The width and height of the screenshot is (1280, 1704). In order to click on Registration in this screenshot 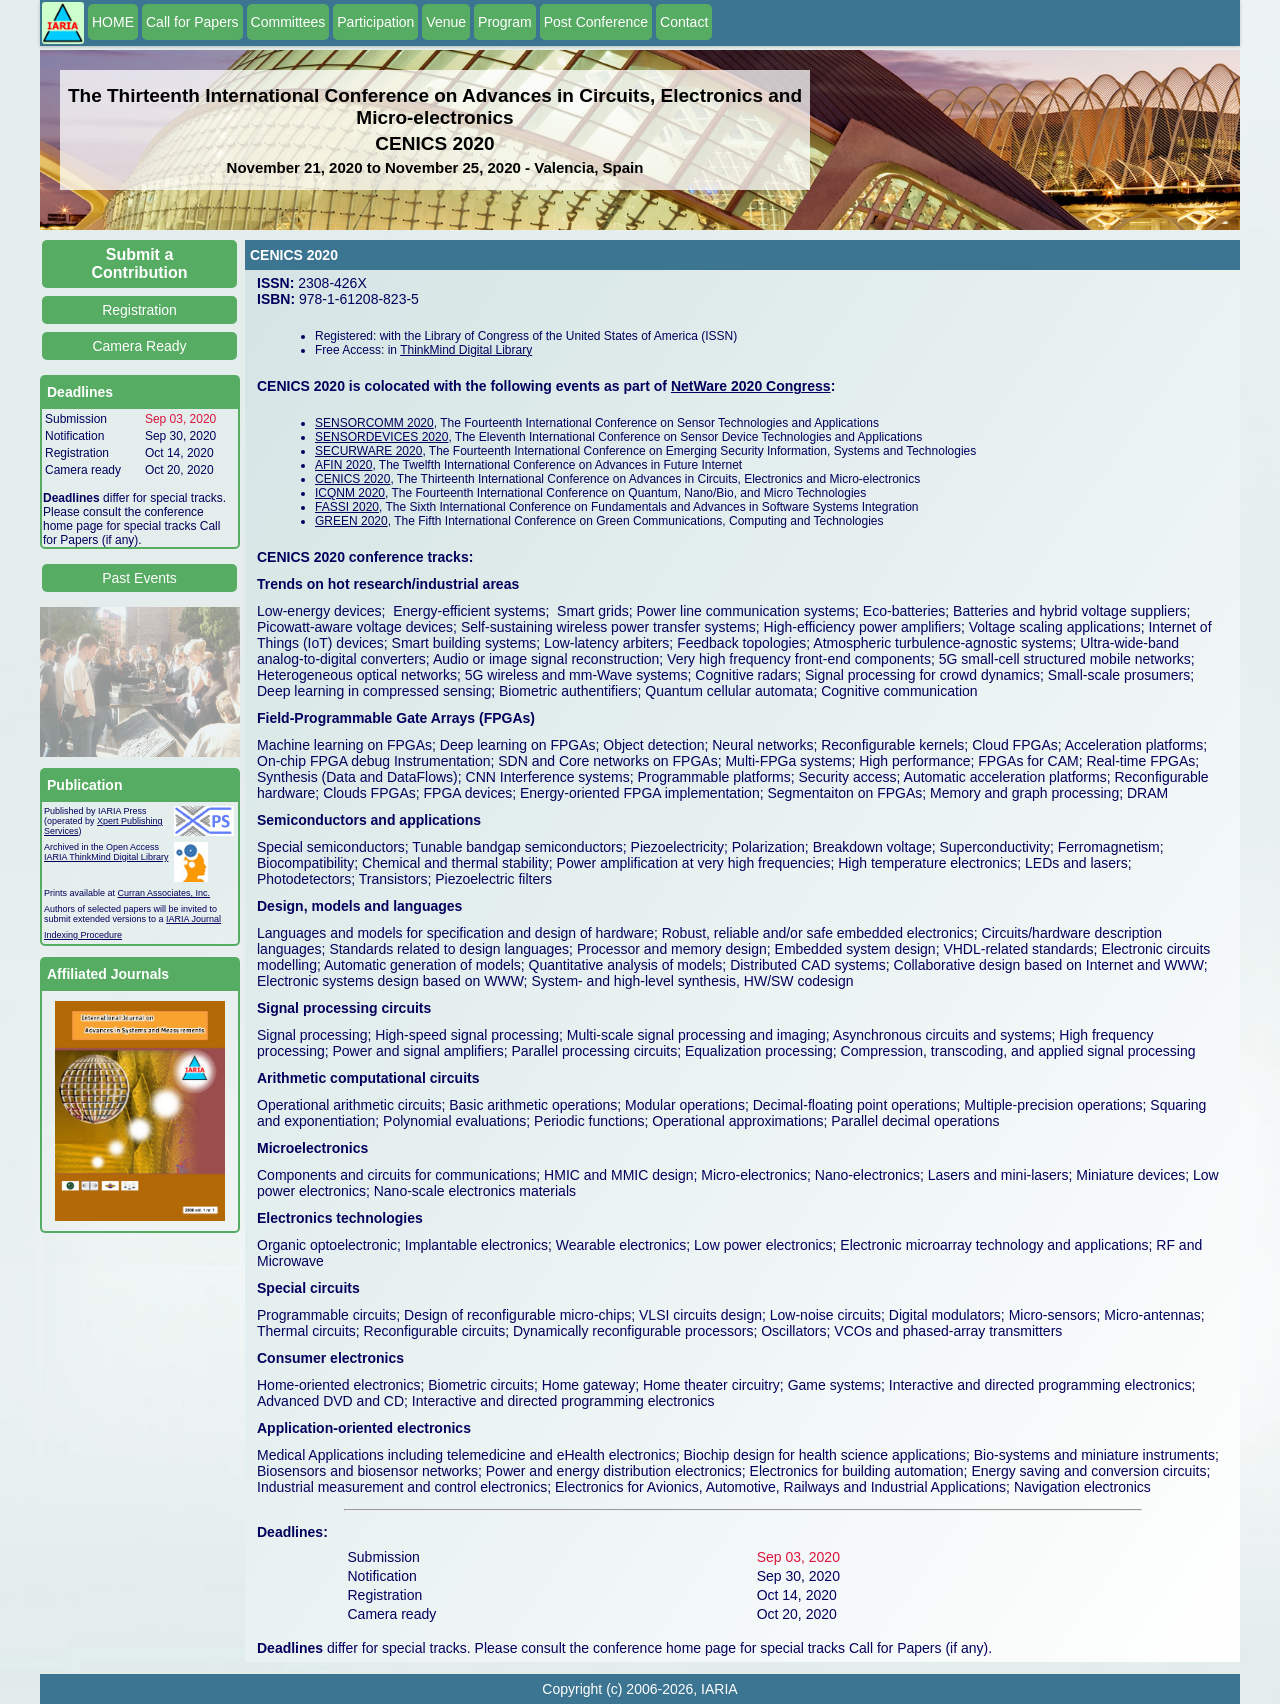, I will do `click(139, 310)`.